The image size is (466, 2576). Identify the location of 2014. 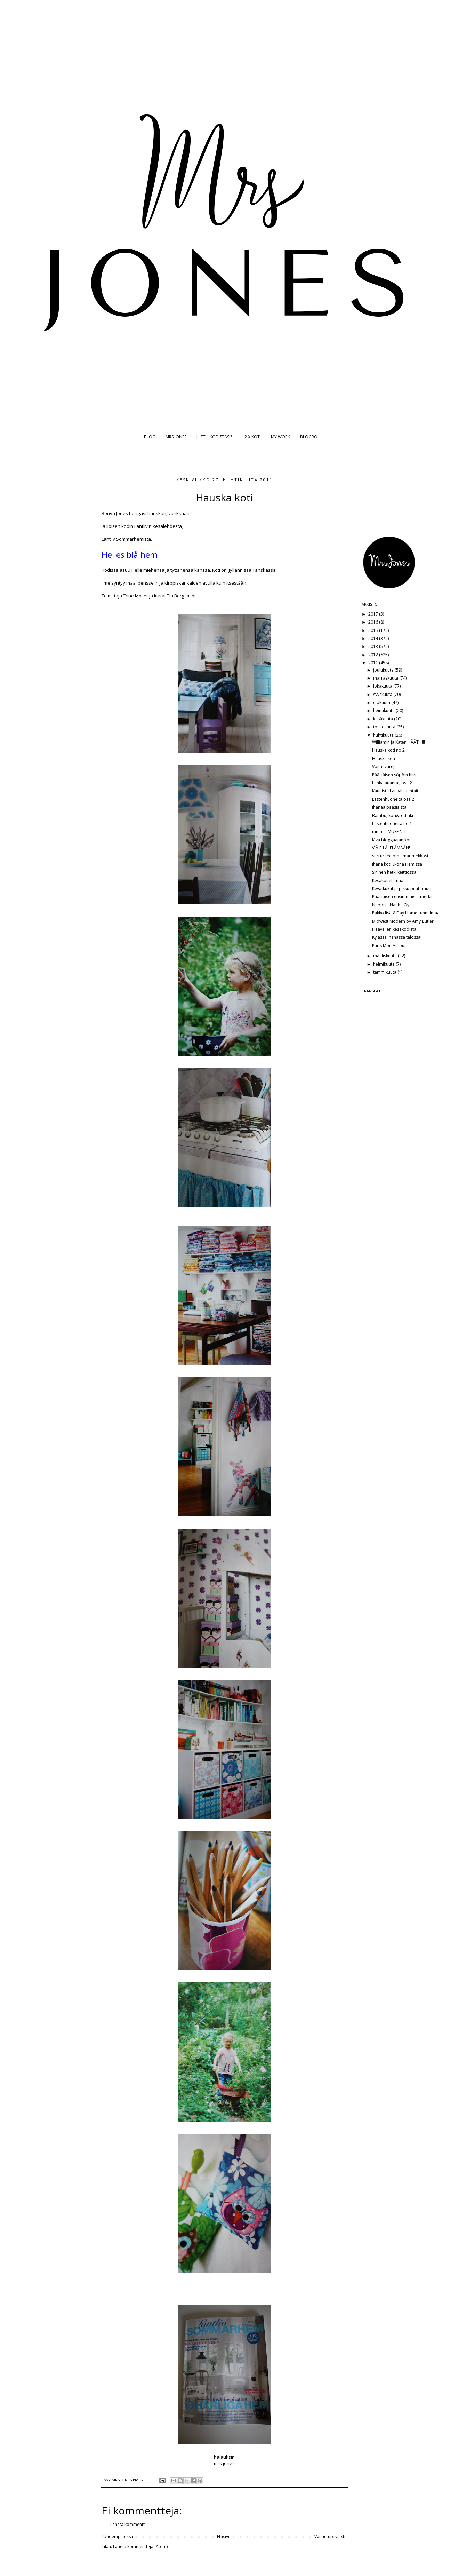
(373, 638).